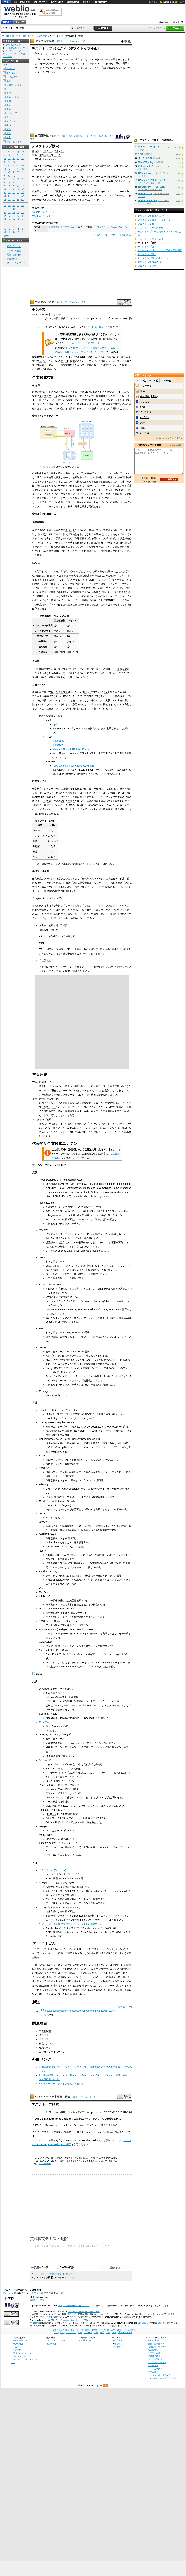 This screenshot has width=186, height=2576. I want to click on 文書, so click(106, 166).